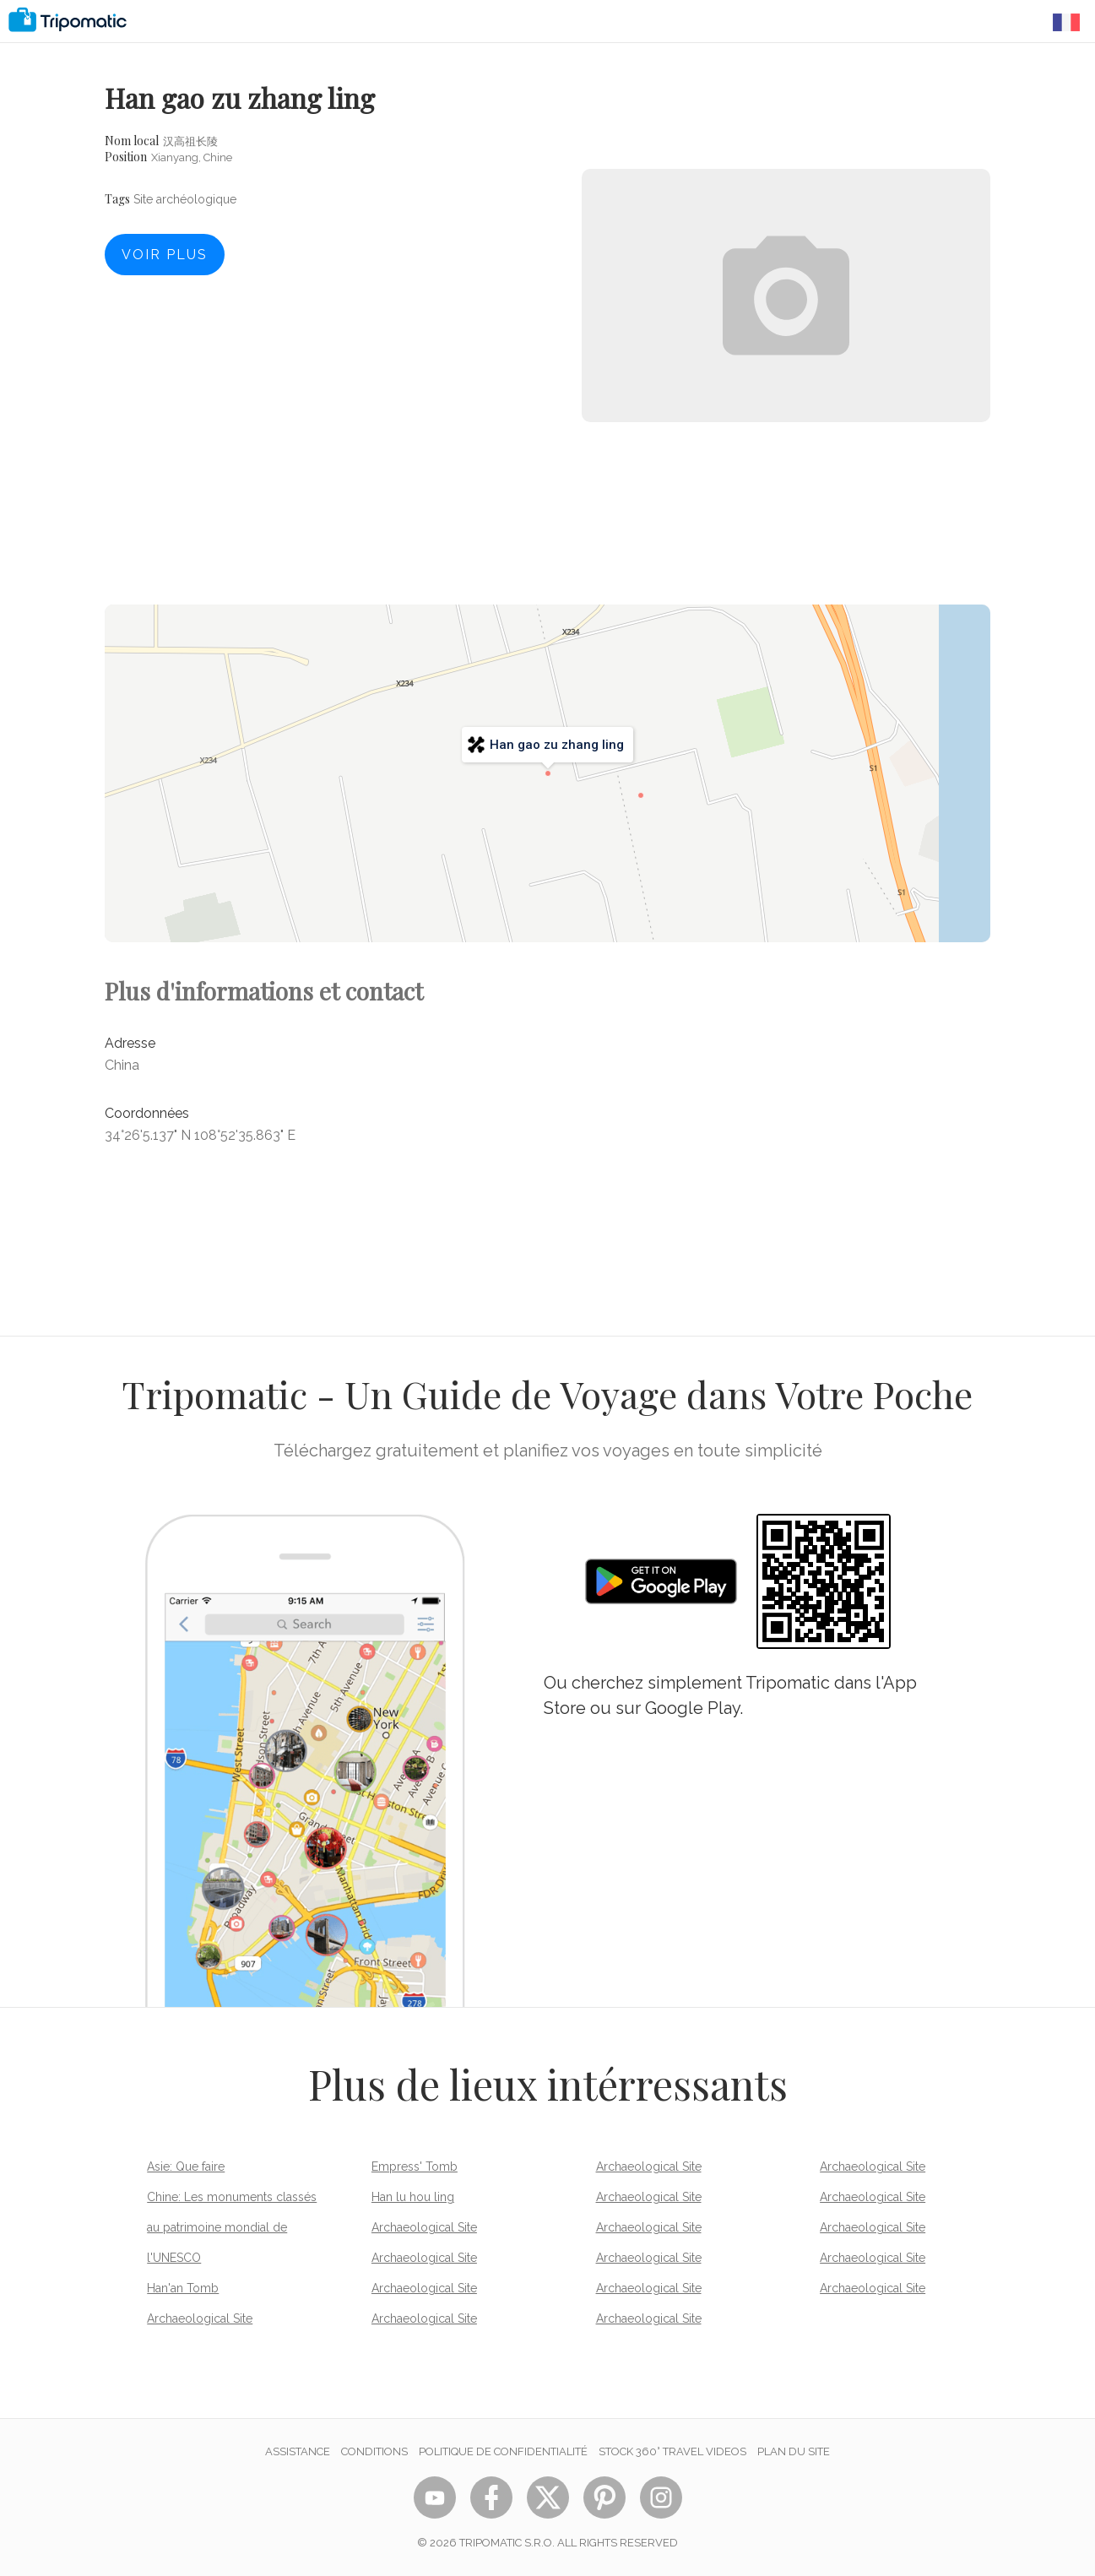 The image size is (1095, 2576). I want to click on Assistance, so click(297, 2451).